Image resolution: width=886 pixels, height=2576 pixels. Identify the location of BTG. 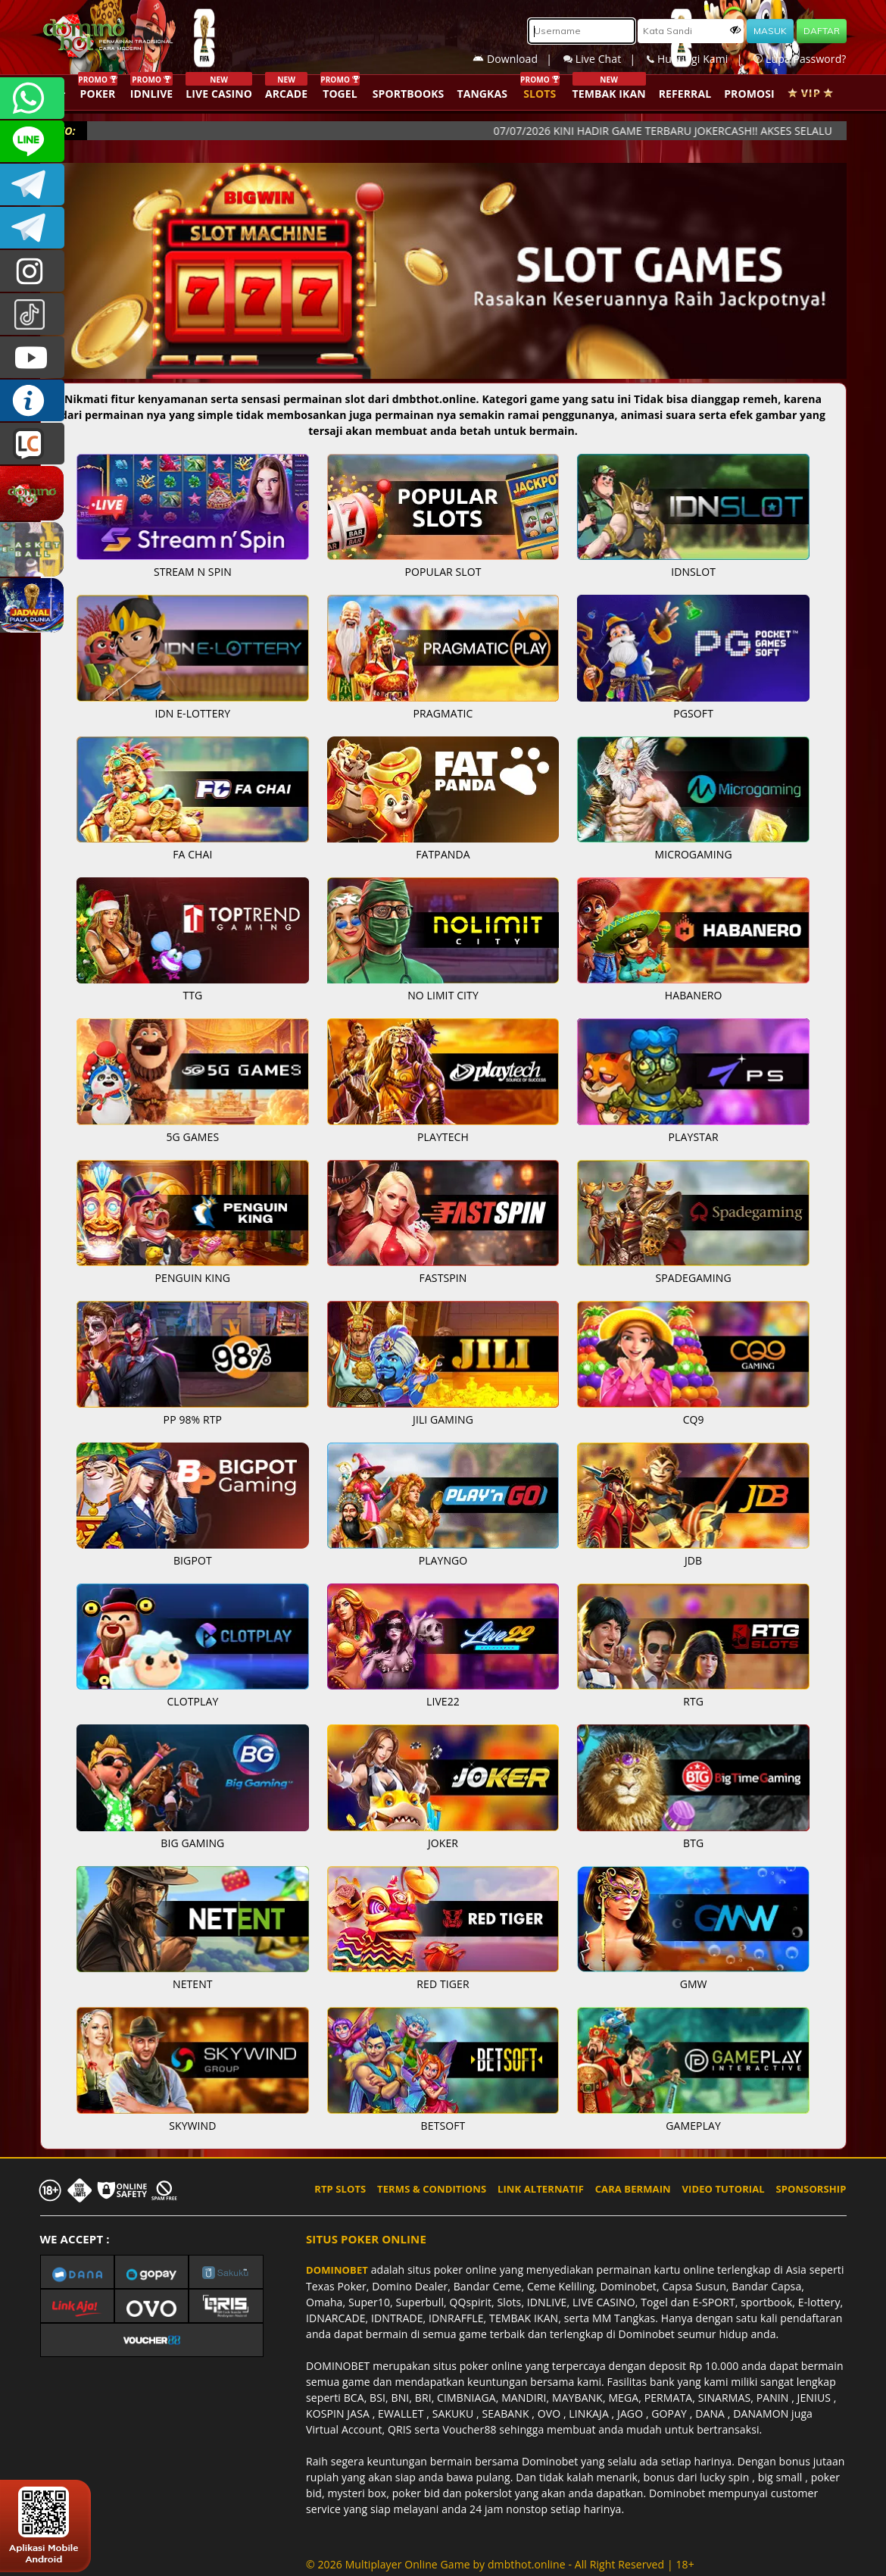
(693, 1843).